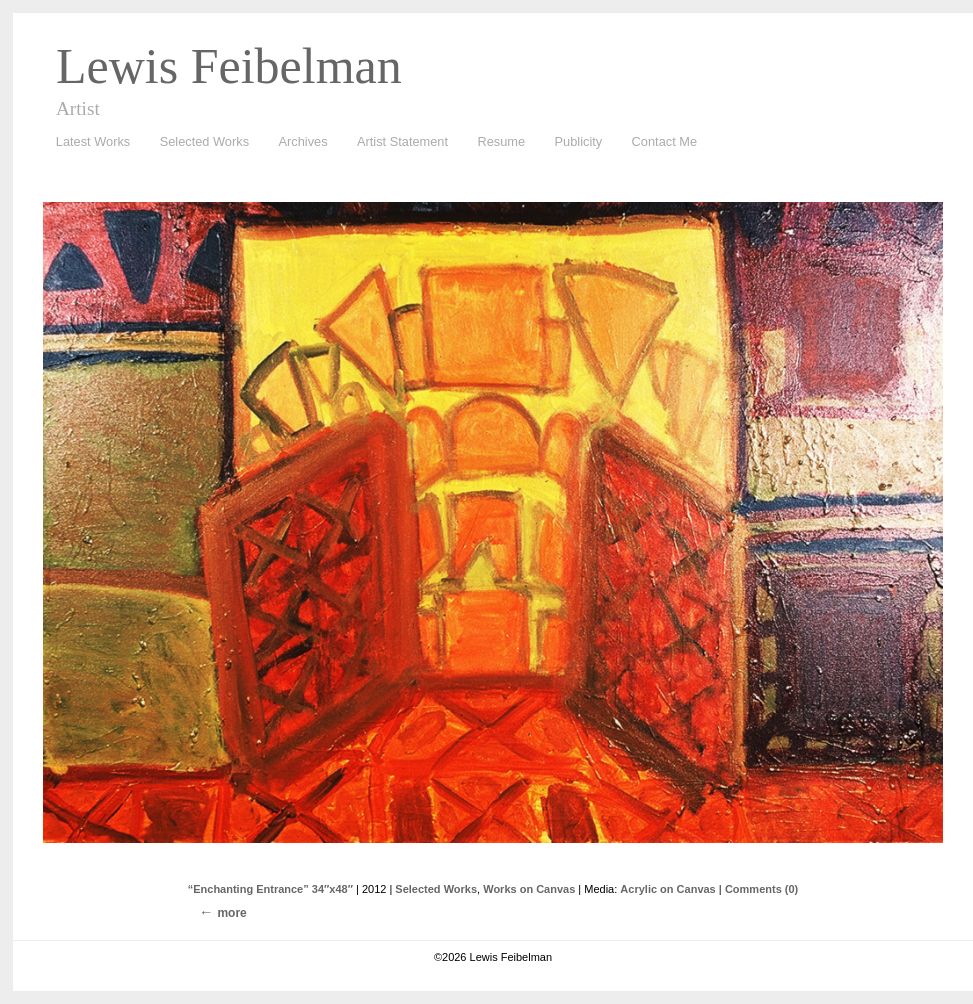  I want to click on Resume, so click(501, 141).